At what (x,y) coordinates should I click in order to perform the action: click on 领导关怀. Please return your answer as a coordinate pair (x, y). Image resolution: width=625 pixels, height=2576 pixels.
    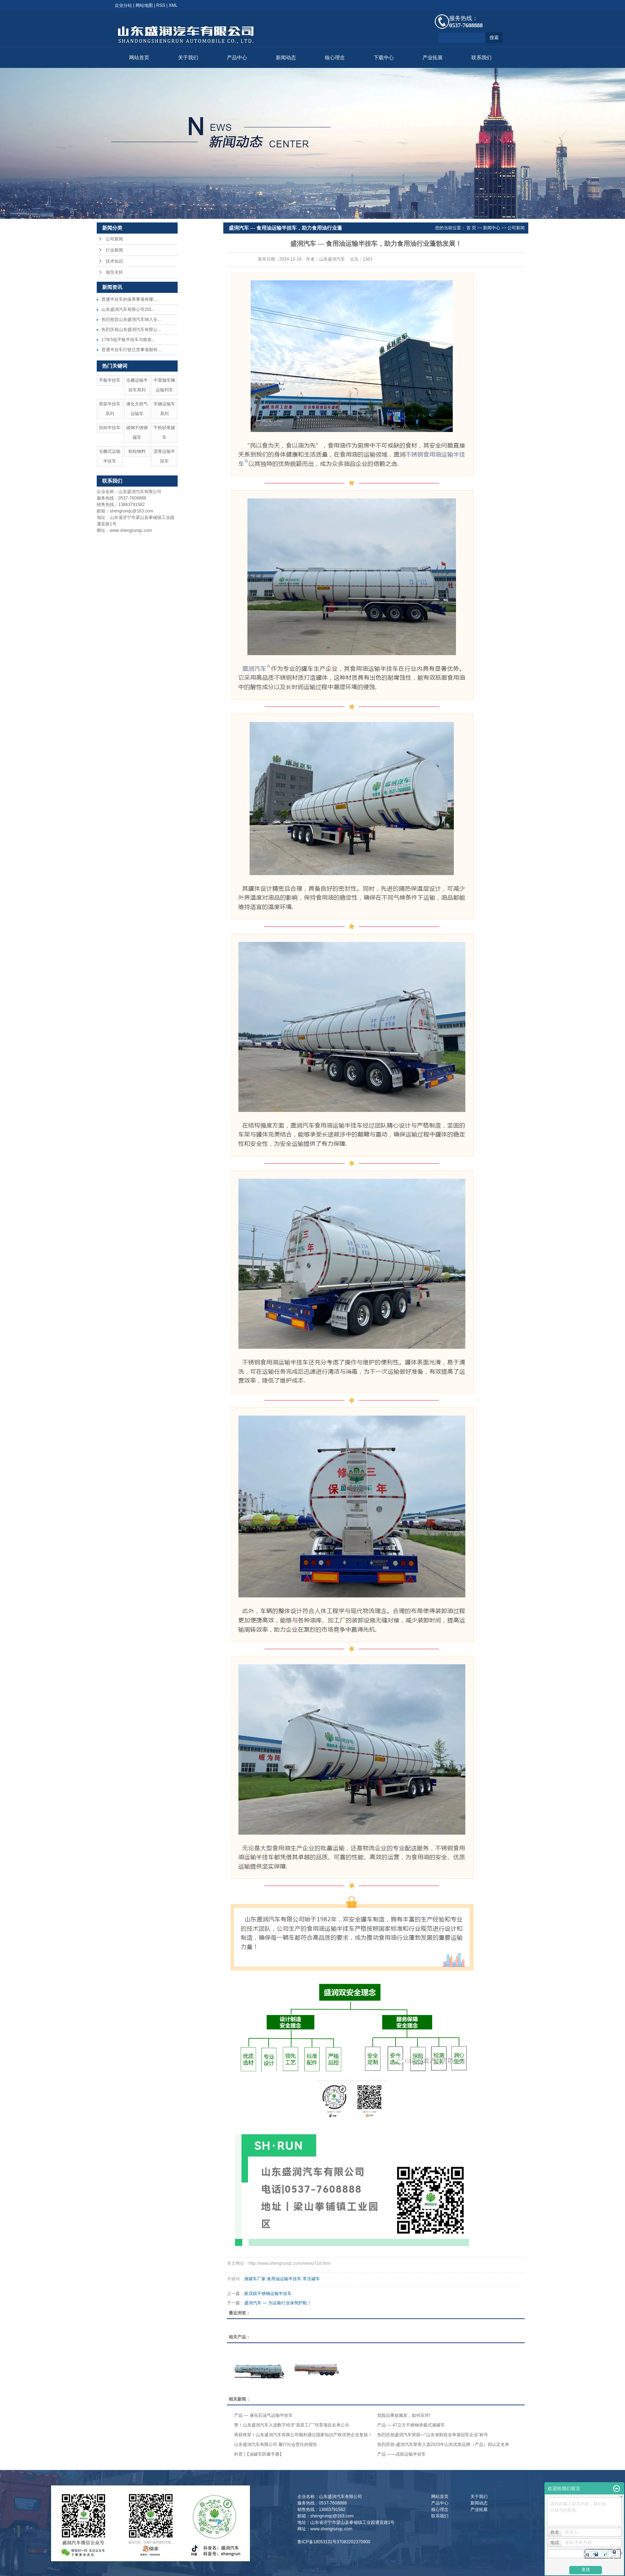
    Looking at the image, I should click on (114, 272).